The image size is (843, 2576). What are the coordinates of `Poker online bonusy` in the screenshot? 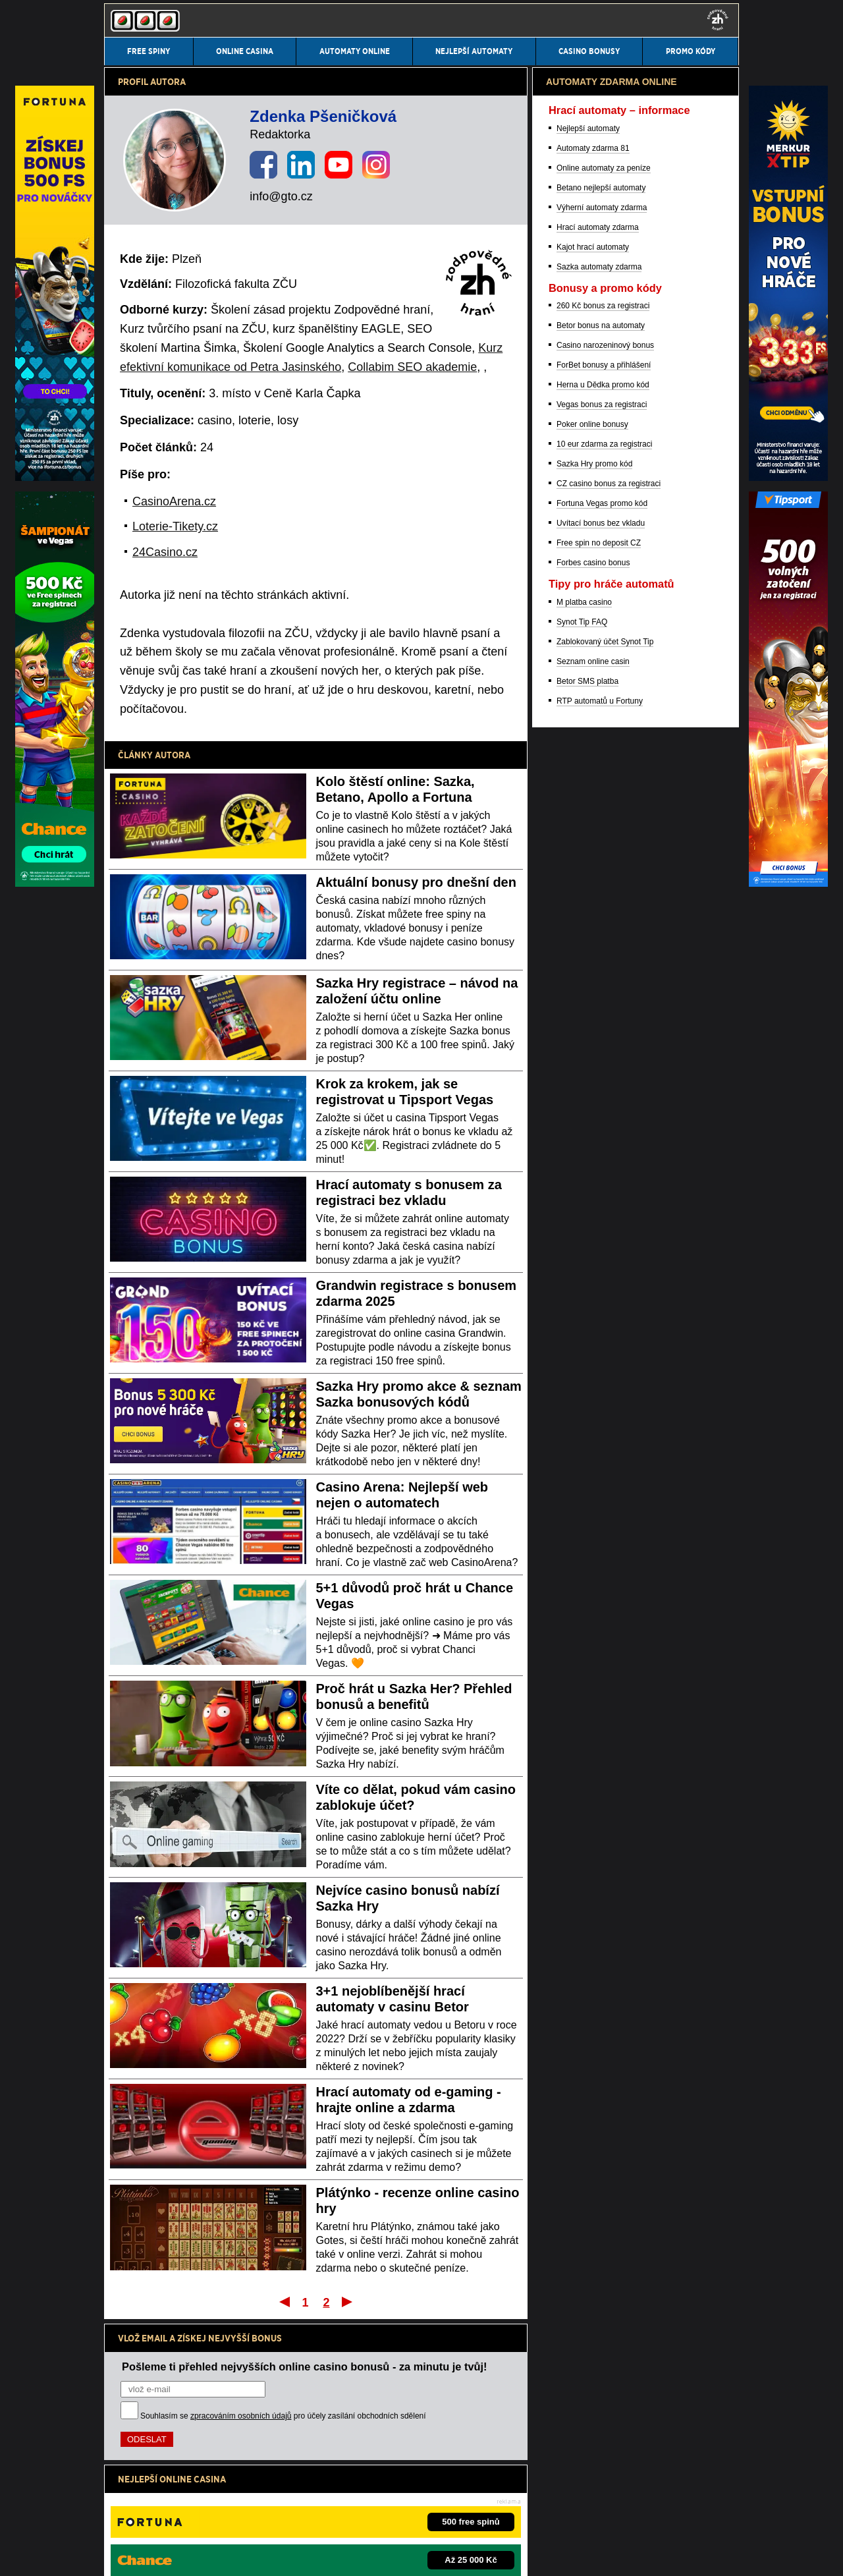 It's located at (592, 1113).